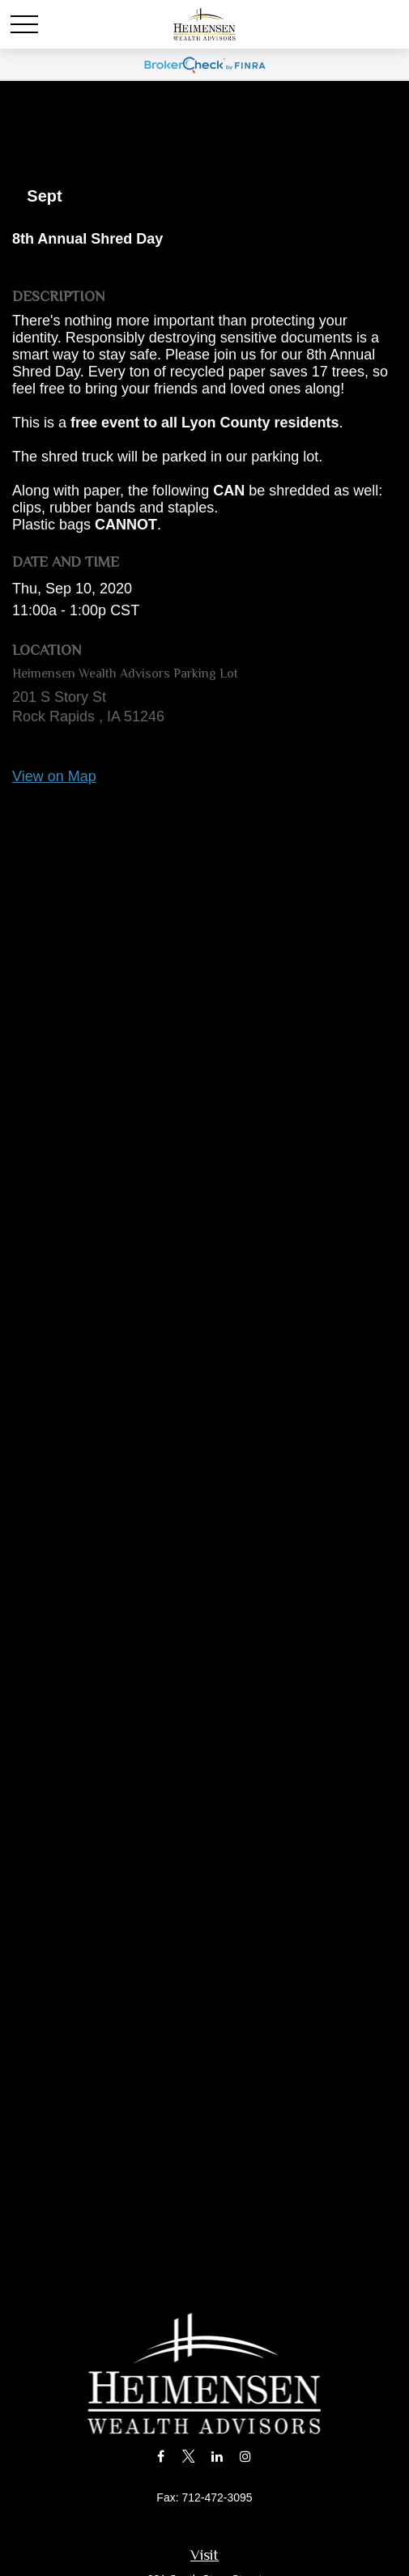  Describe the element at coordinates (245, 2456) in the screenshot. I see `[Instagram]` at that location.